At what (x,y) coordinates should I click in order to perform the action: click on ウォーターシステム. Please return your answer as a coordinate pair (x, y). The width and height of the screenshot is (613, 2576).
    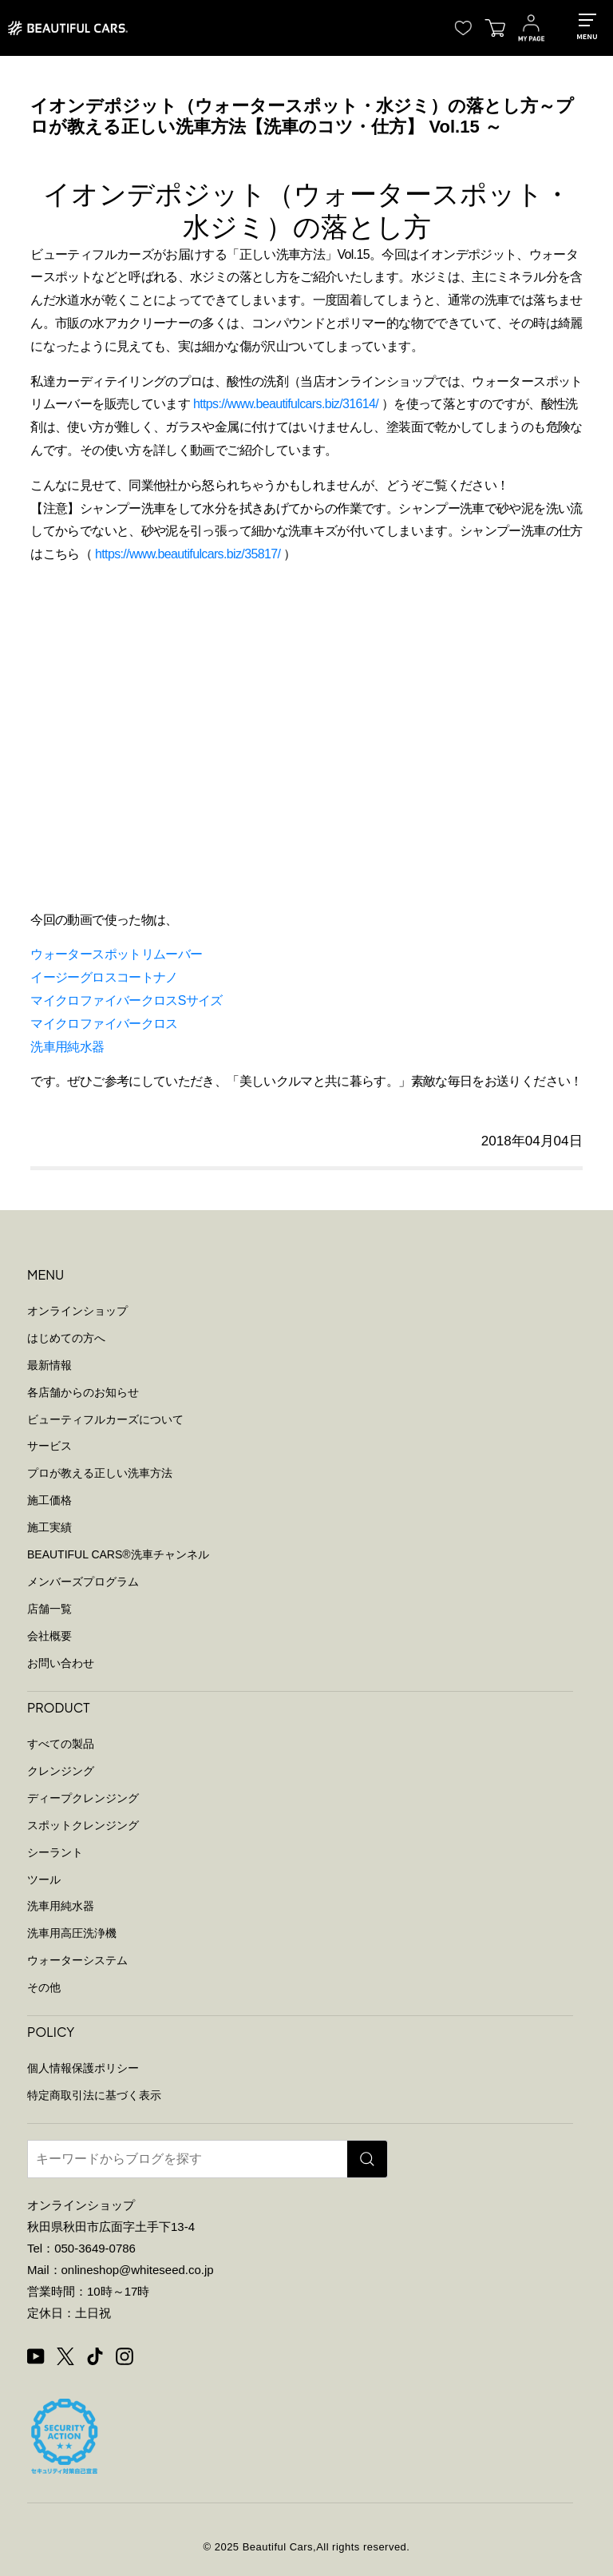
    Looking at the image, I should click on (77, 1960).